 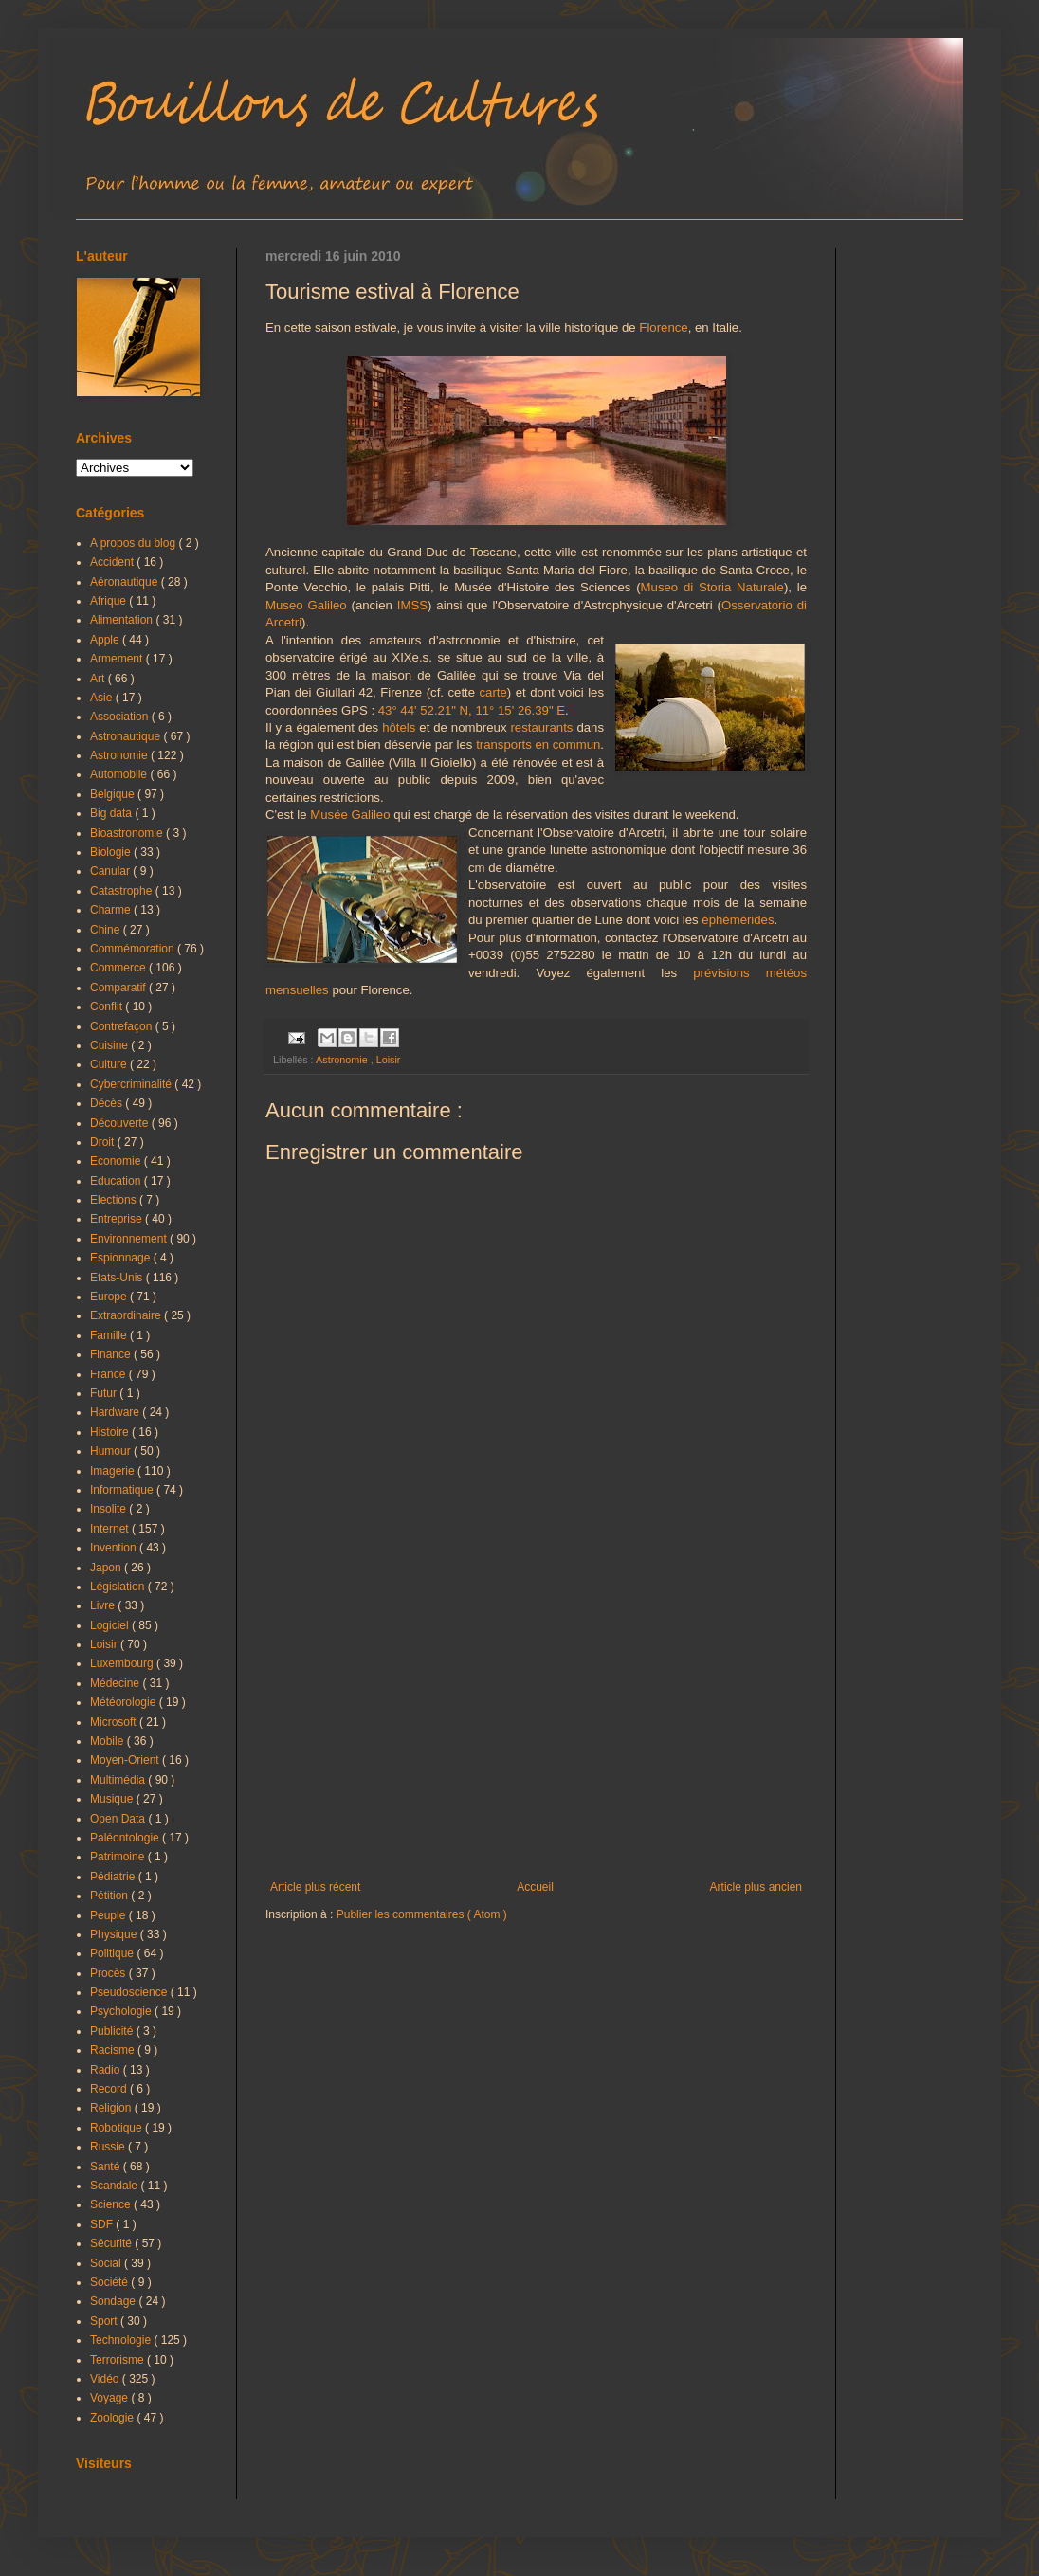 What do you see at coordinates (113, 562) in the screenshot?
I see `Accident` at bounding box center [113, 562].